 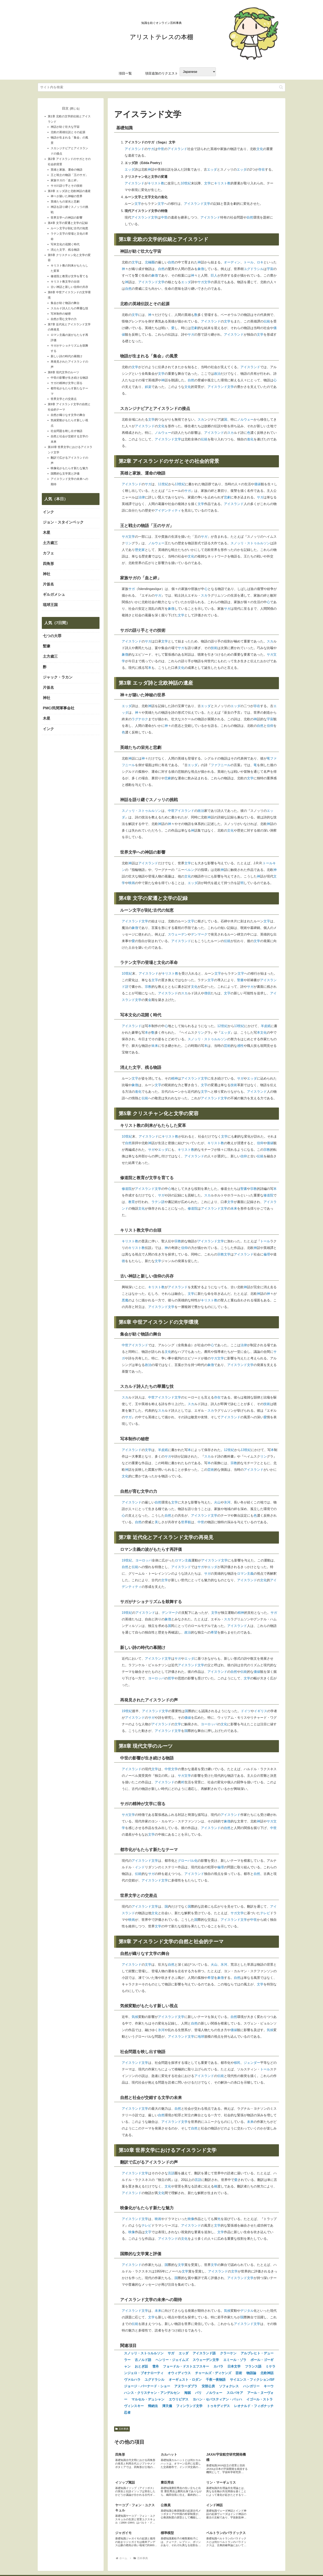 I want to click on サガ, so click(x=151, y=142).